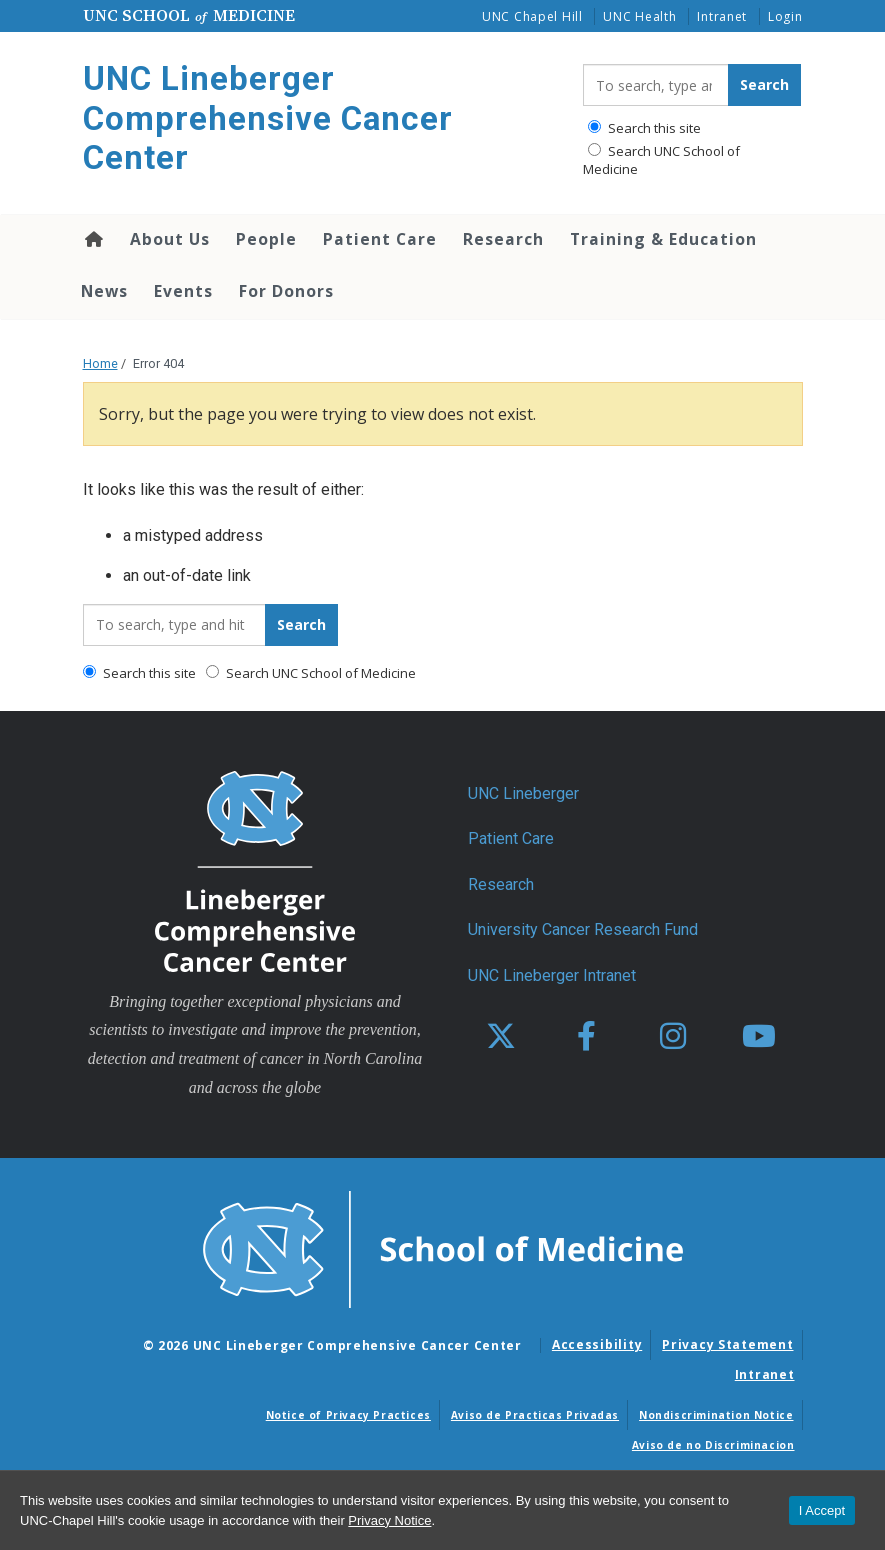 The image size is (885, 1550). What do you see at coordinates (722, 16) in the screenshot?
I see `Intranet` at bounding box center [722, 16].